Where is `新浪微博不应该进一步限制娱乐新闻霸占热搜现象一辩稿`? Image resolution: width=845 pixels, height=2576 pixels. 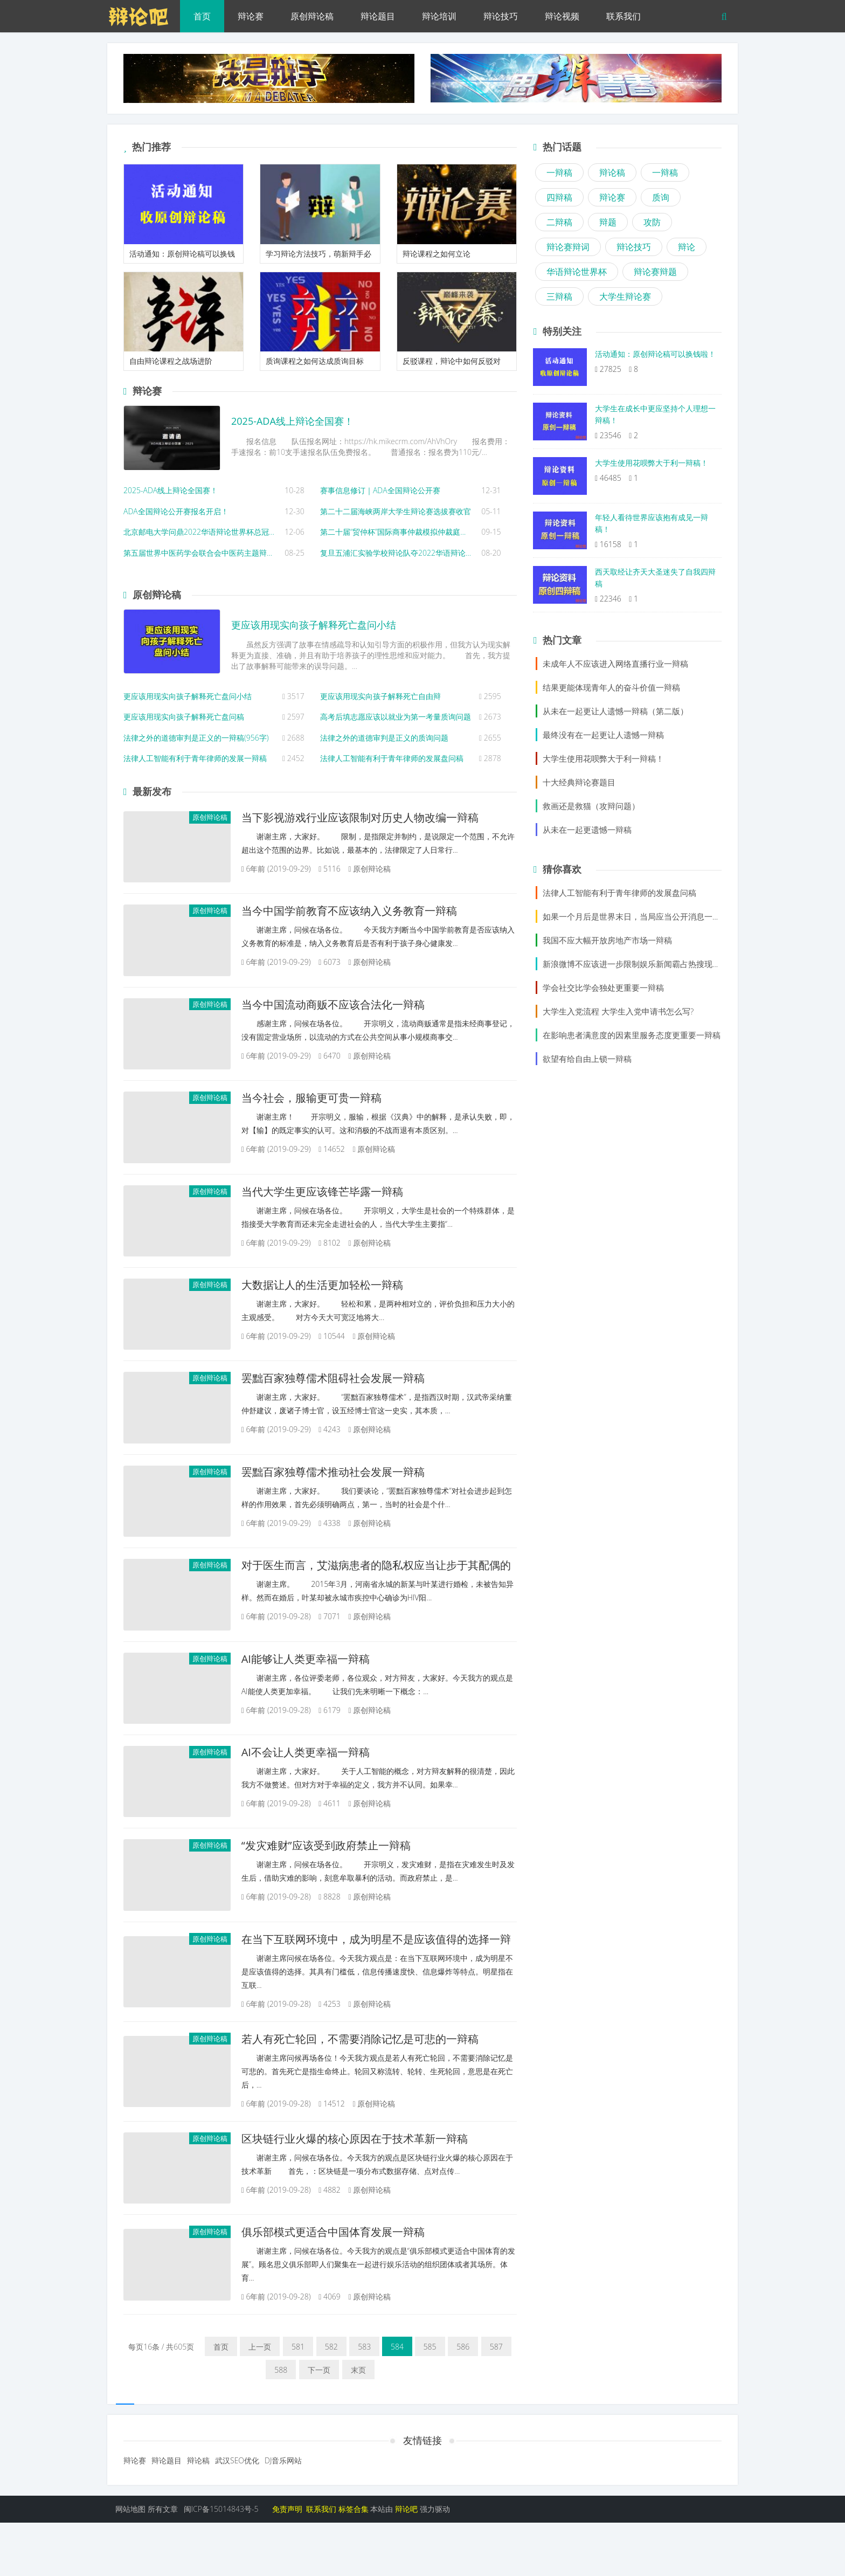 新浪微博不应该进一步限制娱乐新闻霸占热搜现象一辩稿 is located at coordinates (644, 963).